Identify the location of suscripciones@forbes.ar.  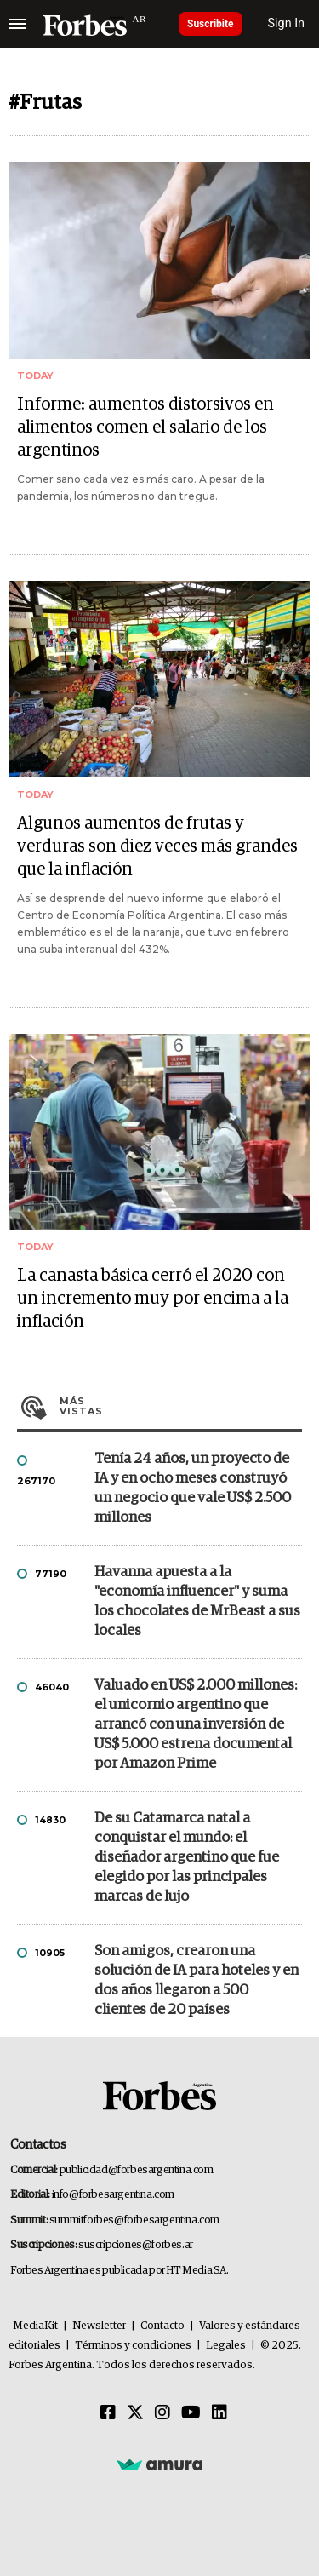
(135, 2245).